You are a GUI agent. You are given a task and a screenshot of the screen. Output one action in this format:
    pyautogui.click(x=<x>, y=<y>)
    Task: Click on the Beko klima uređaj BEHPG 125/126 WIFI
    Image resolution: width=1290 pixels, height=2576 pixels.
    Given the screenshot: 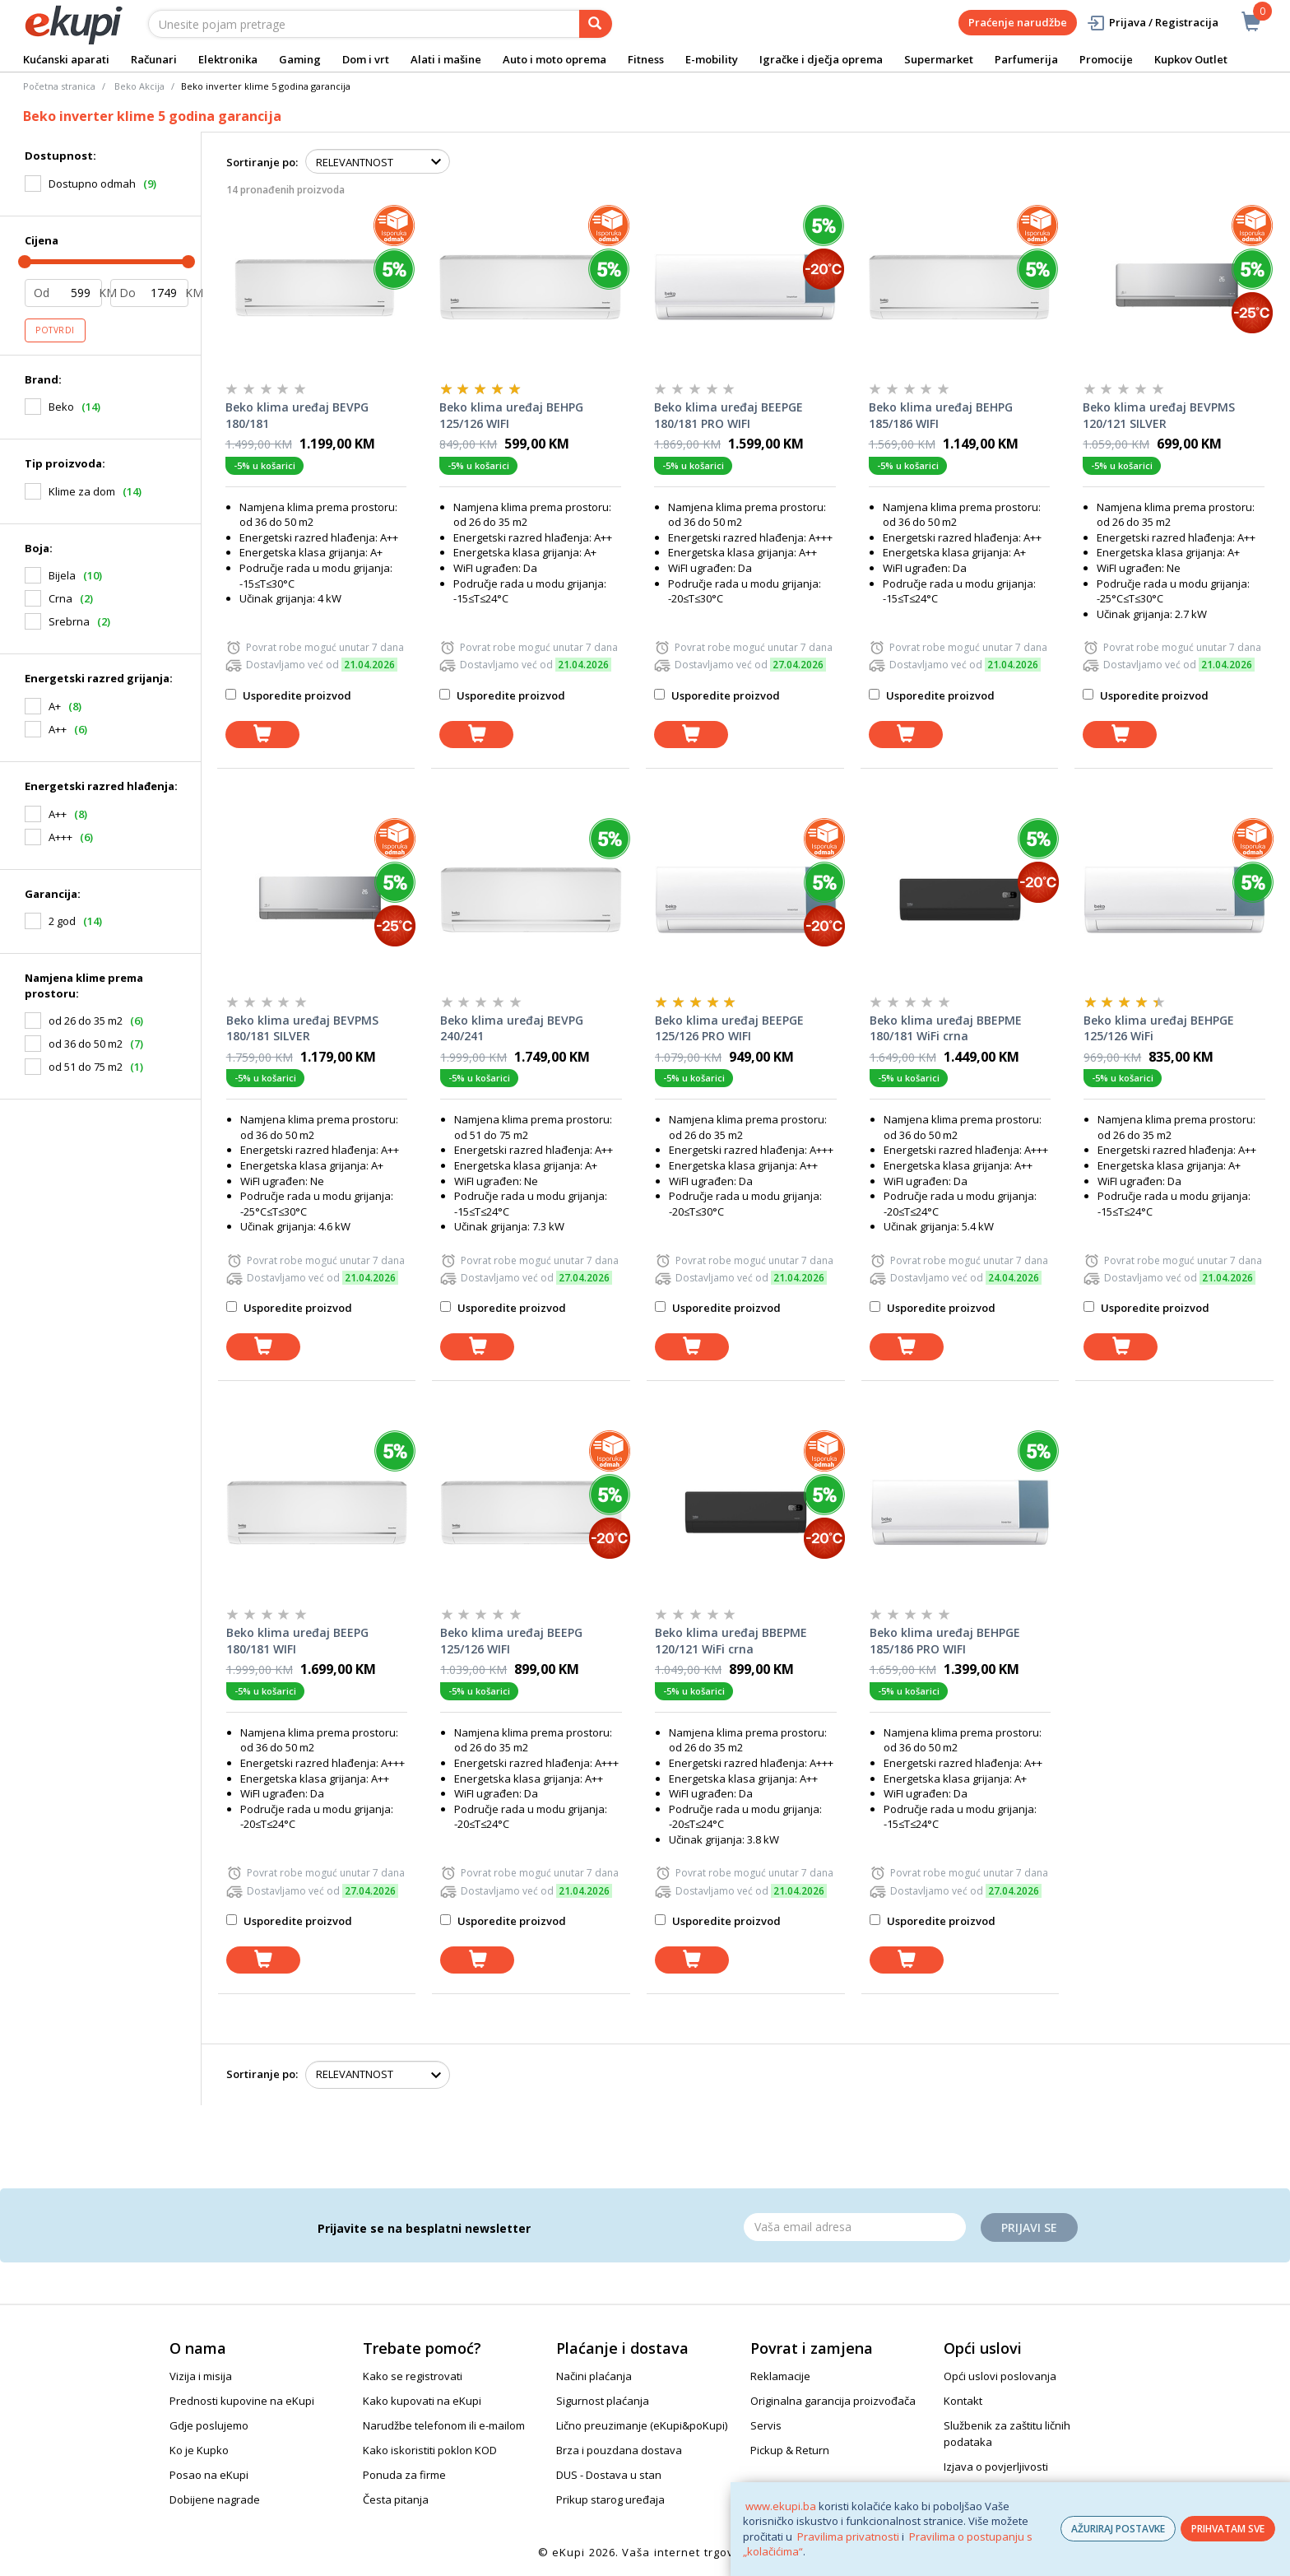 What is the action you would take?
    pyautogui.click(x=511, y=415)
    